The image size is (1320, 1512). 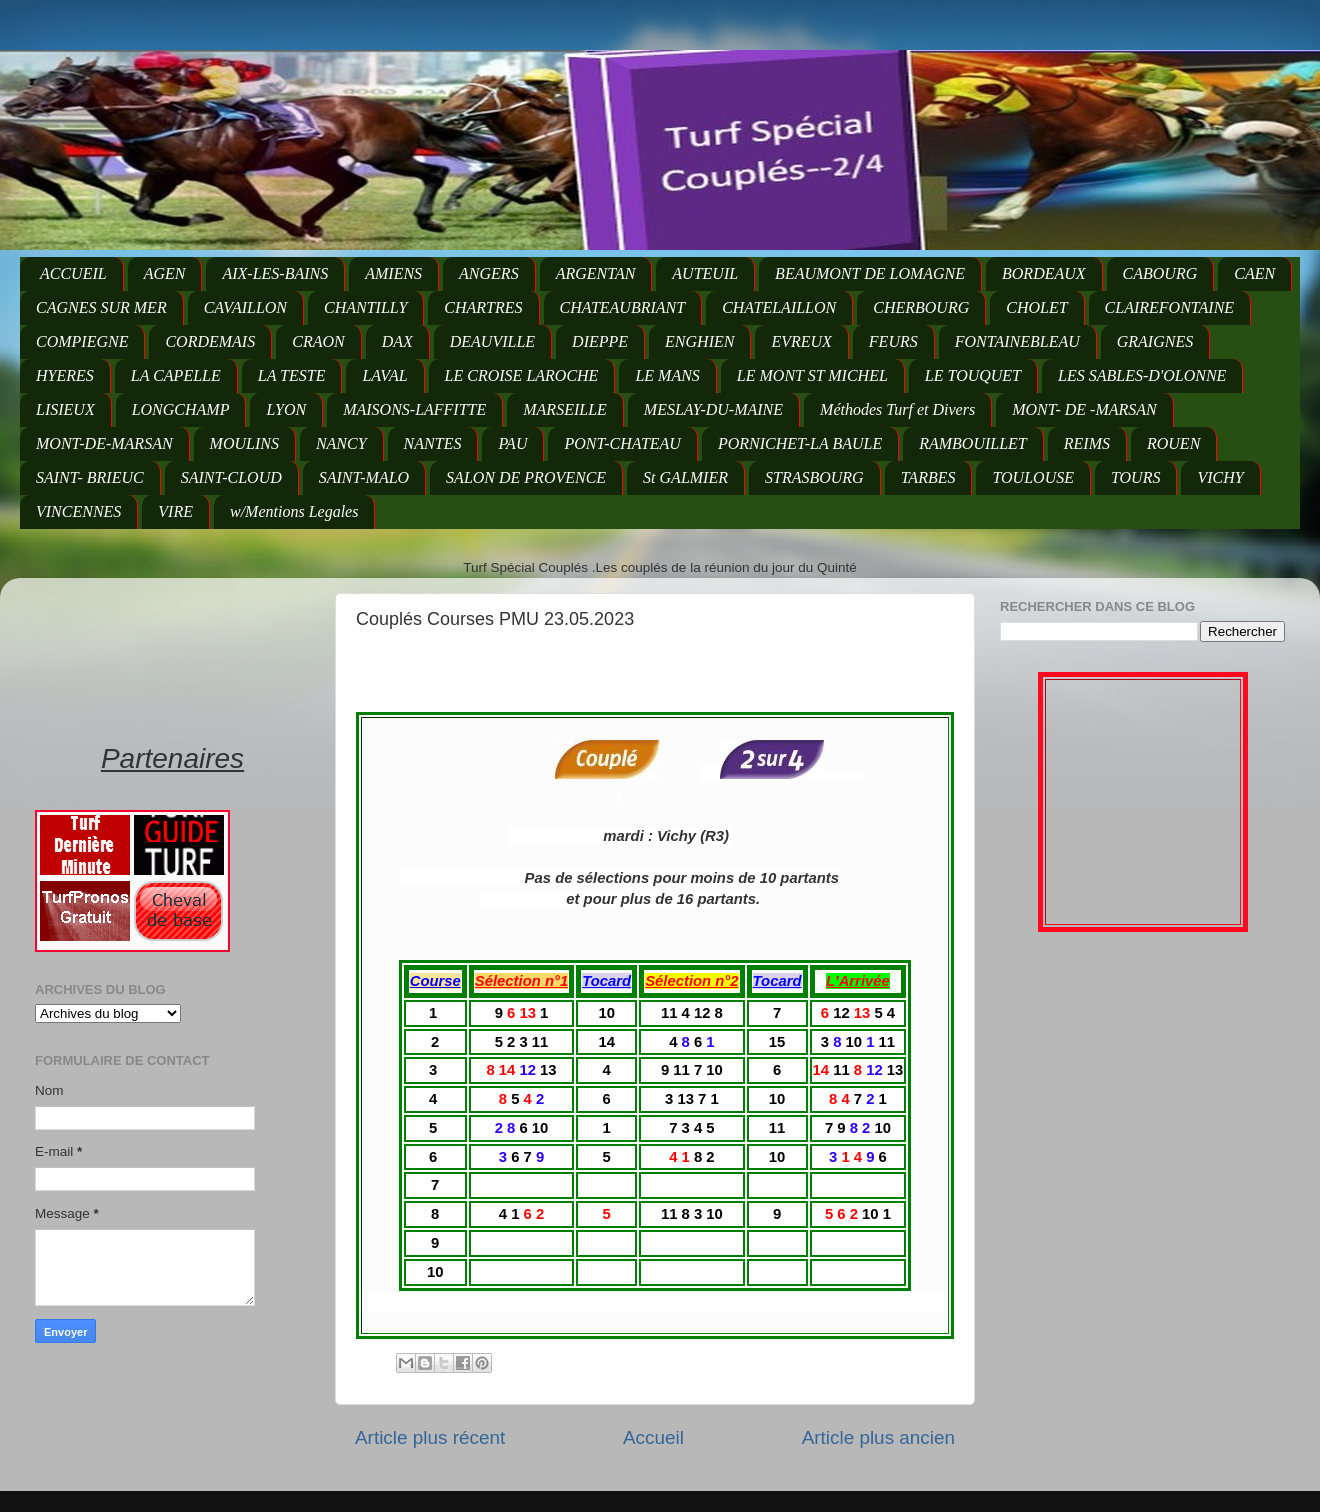 I want to click on VIRE, so click(x=175, y=511).